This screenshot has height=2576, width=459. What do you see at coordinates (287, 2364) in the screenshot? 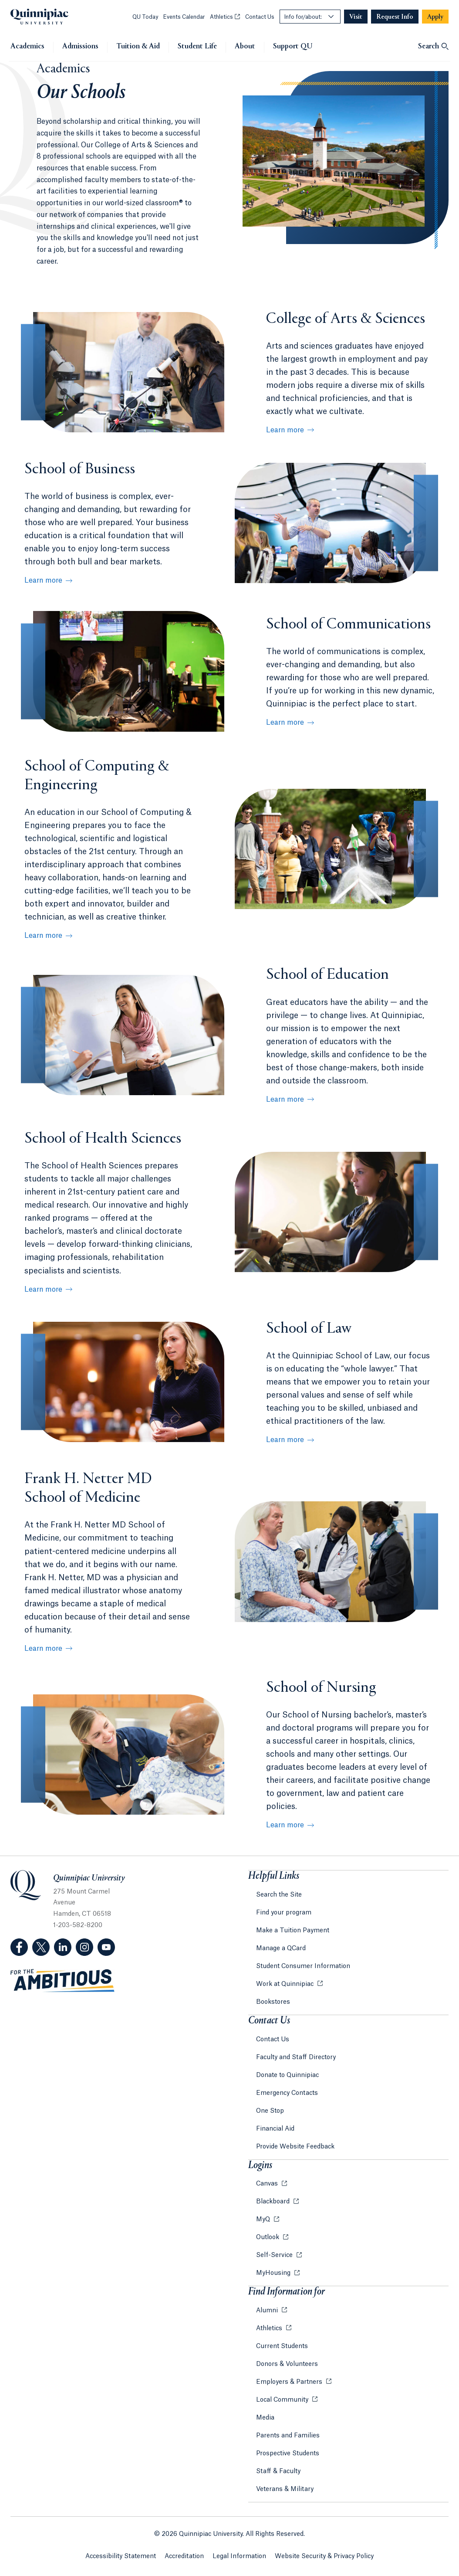
I see `Donors & Volunteers` at bounding box center [287, 2364].